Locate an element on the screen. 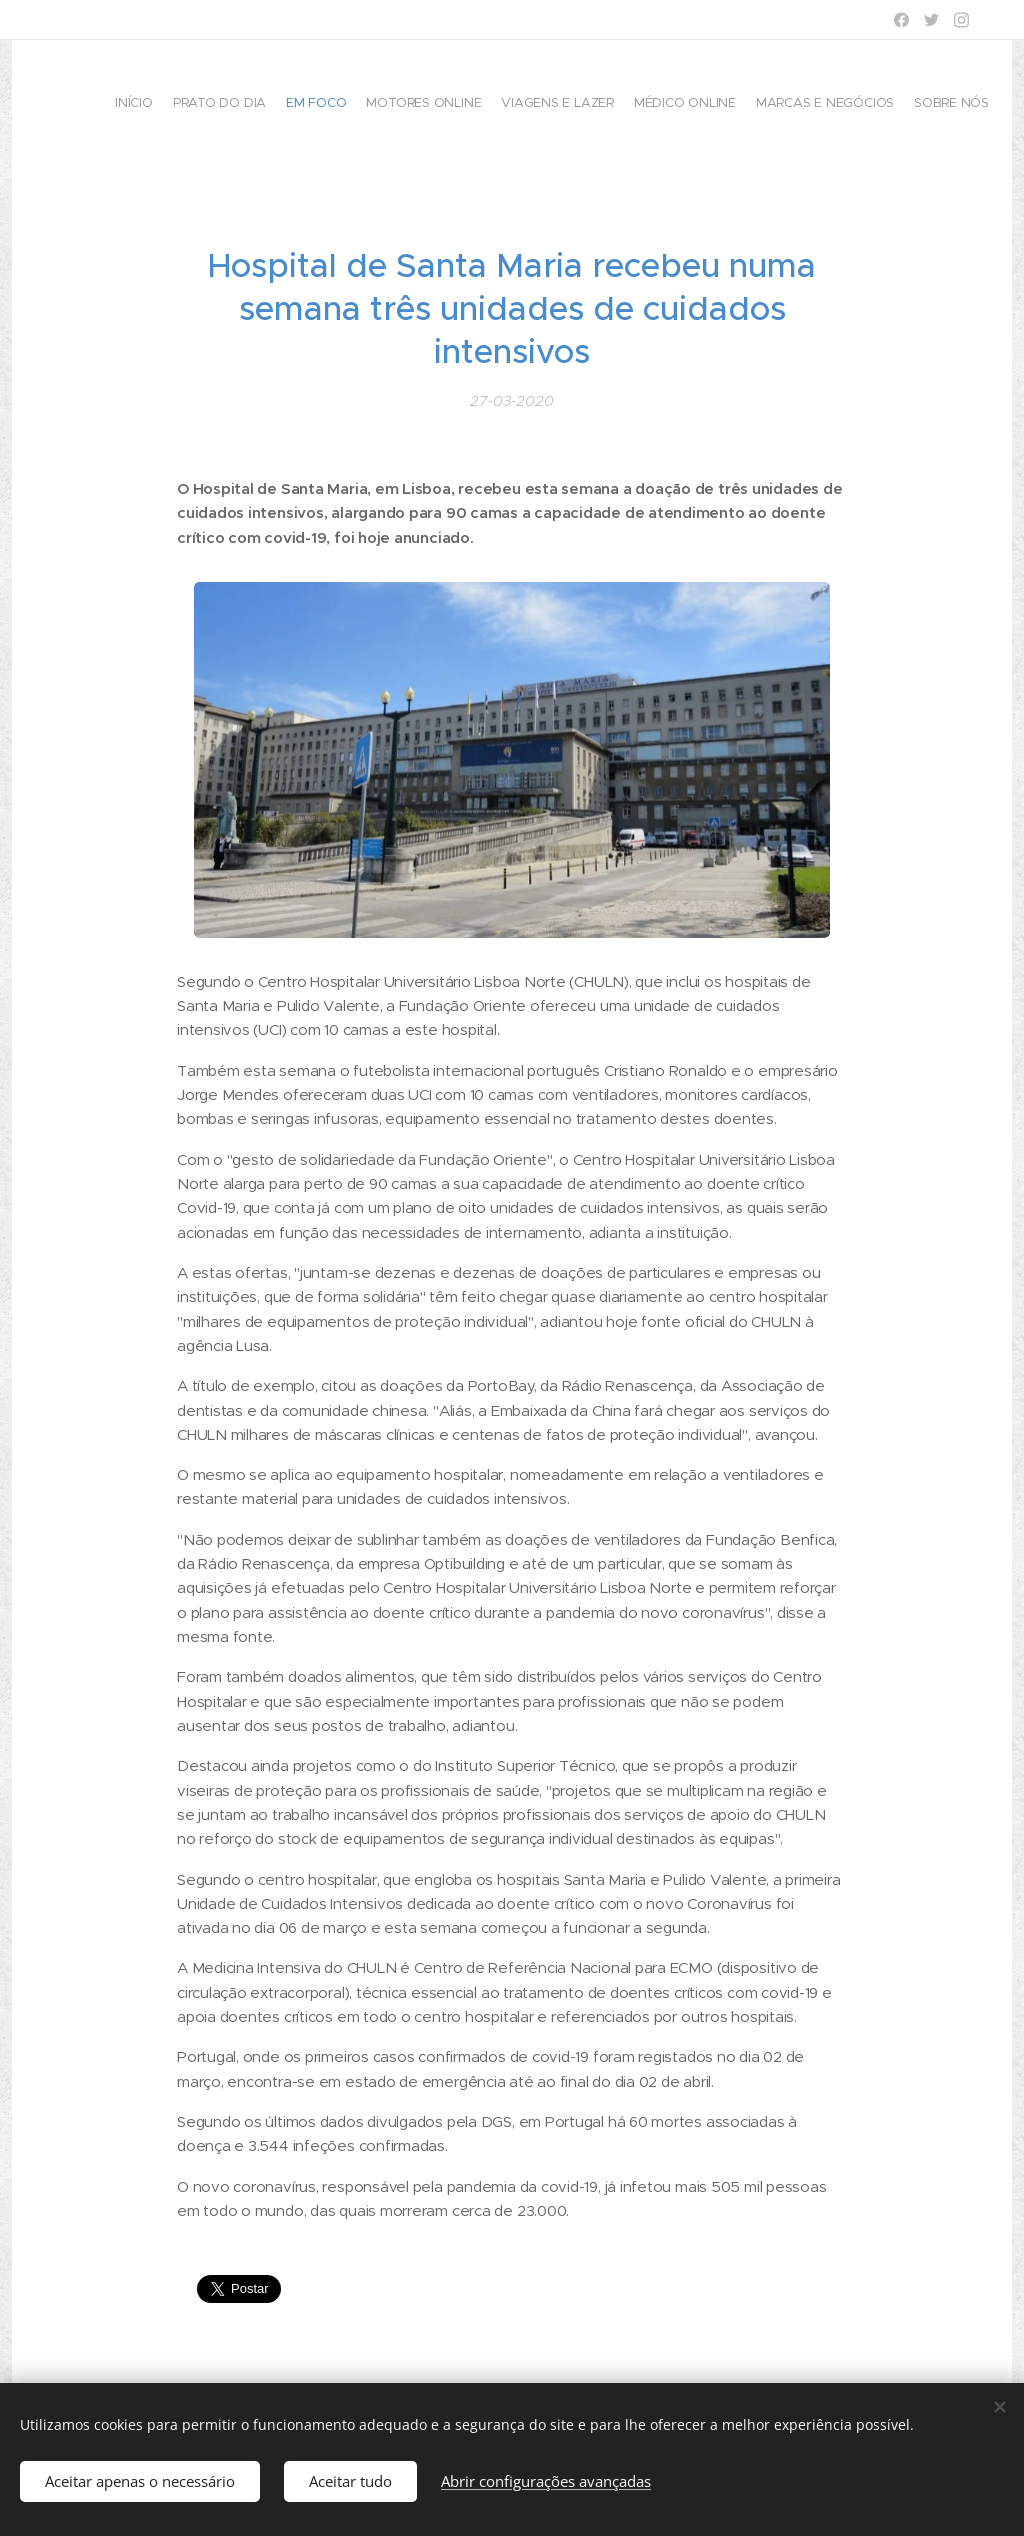 The image size is (1024, 2536). [menuitem] is located at coordinates (851, 105).